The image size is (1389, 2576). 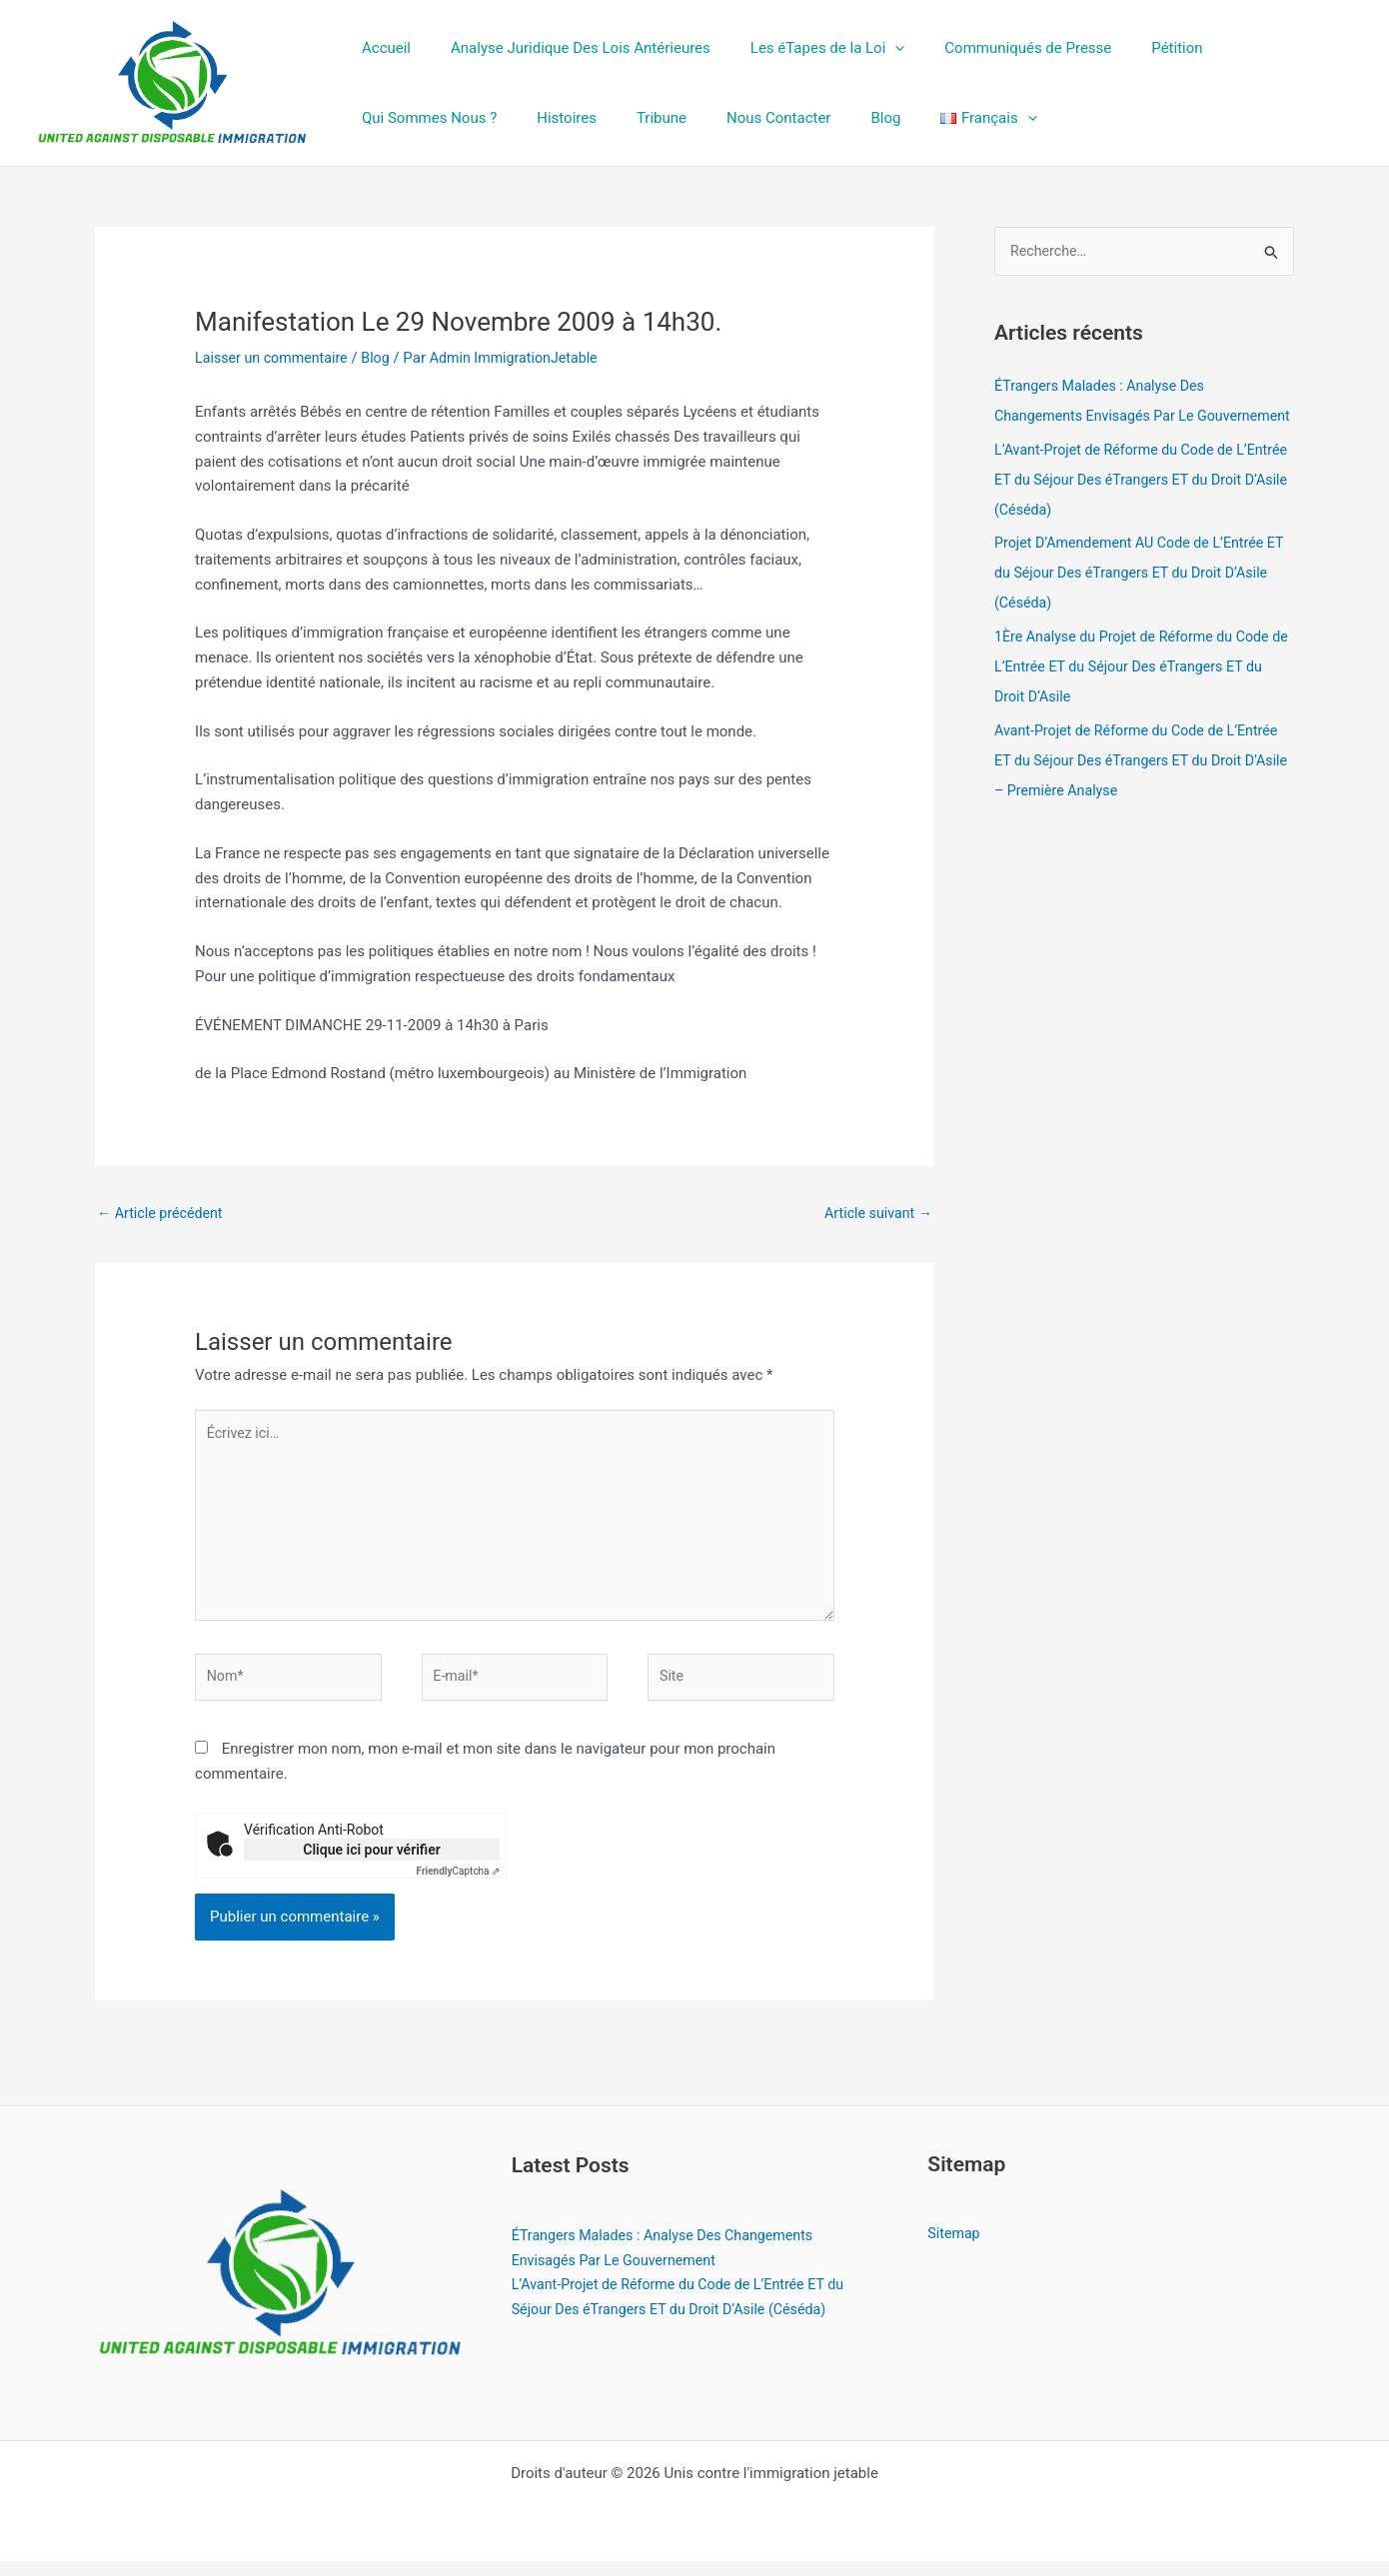 What do you see at coordinates (472, 118) in the screenshot?
I see `Tribune` at bounding box center [472, 118].